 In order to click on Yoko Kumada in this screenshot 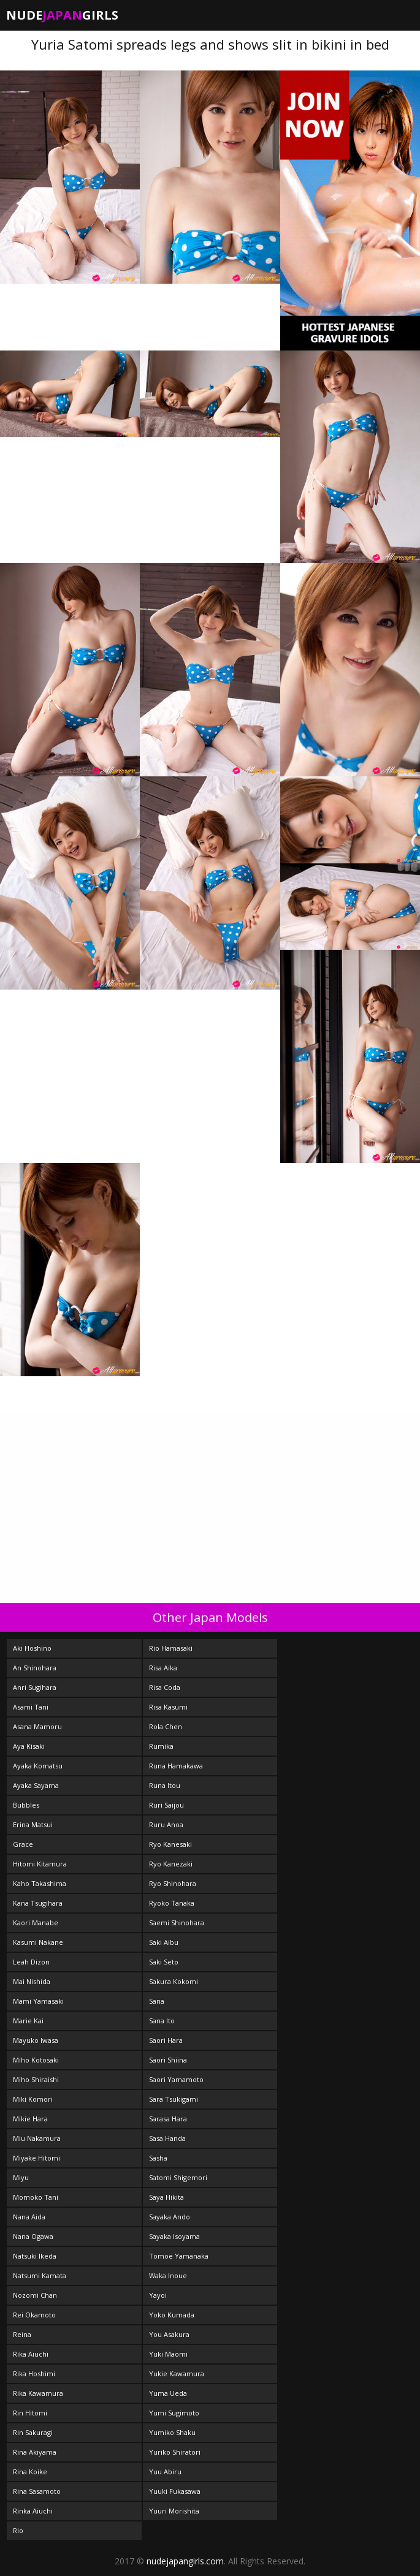, I will do `click(171, 2314)`.